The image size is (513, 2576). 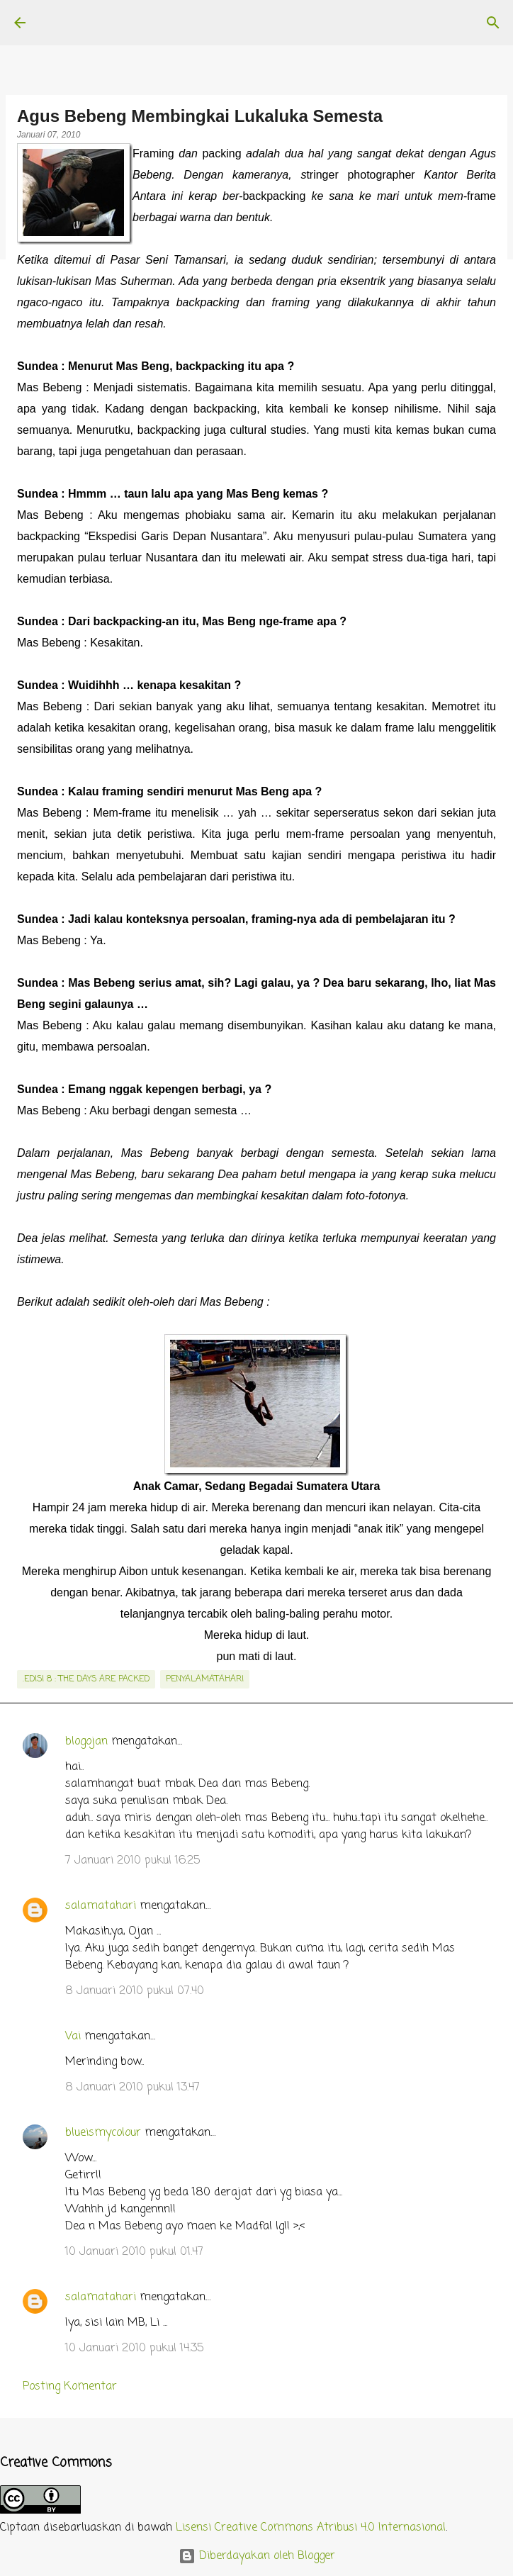 I want to click on penyalamatahari, so click(x=205, y=1679).